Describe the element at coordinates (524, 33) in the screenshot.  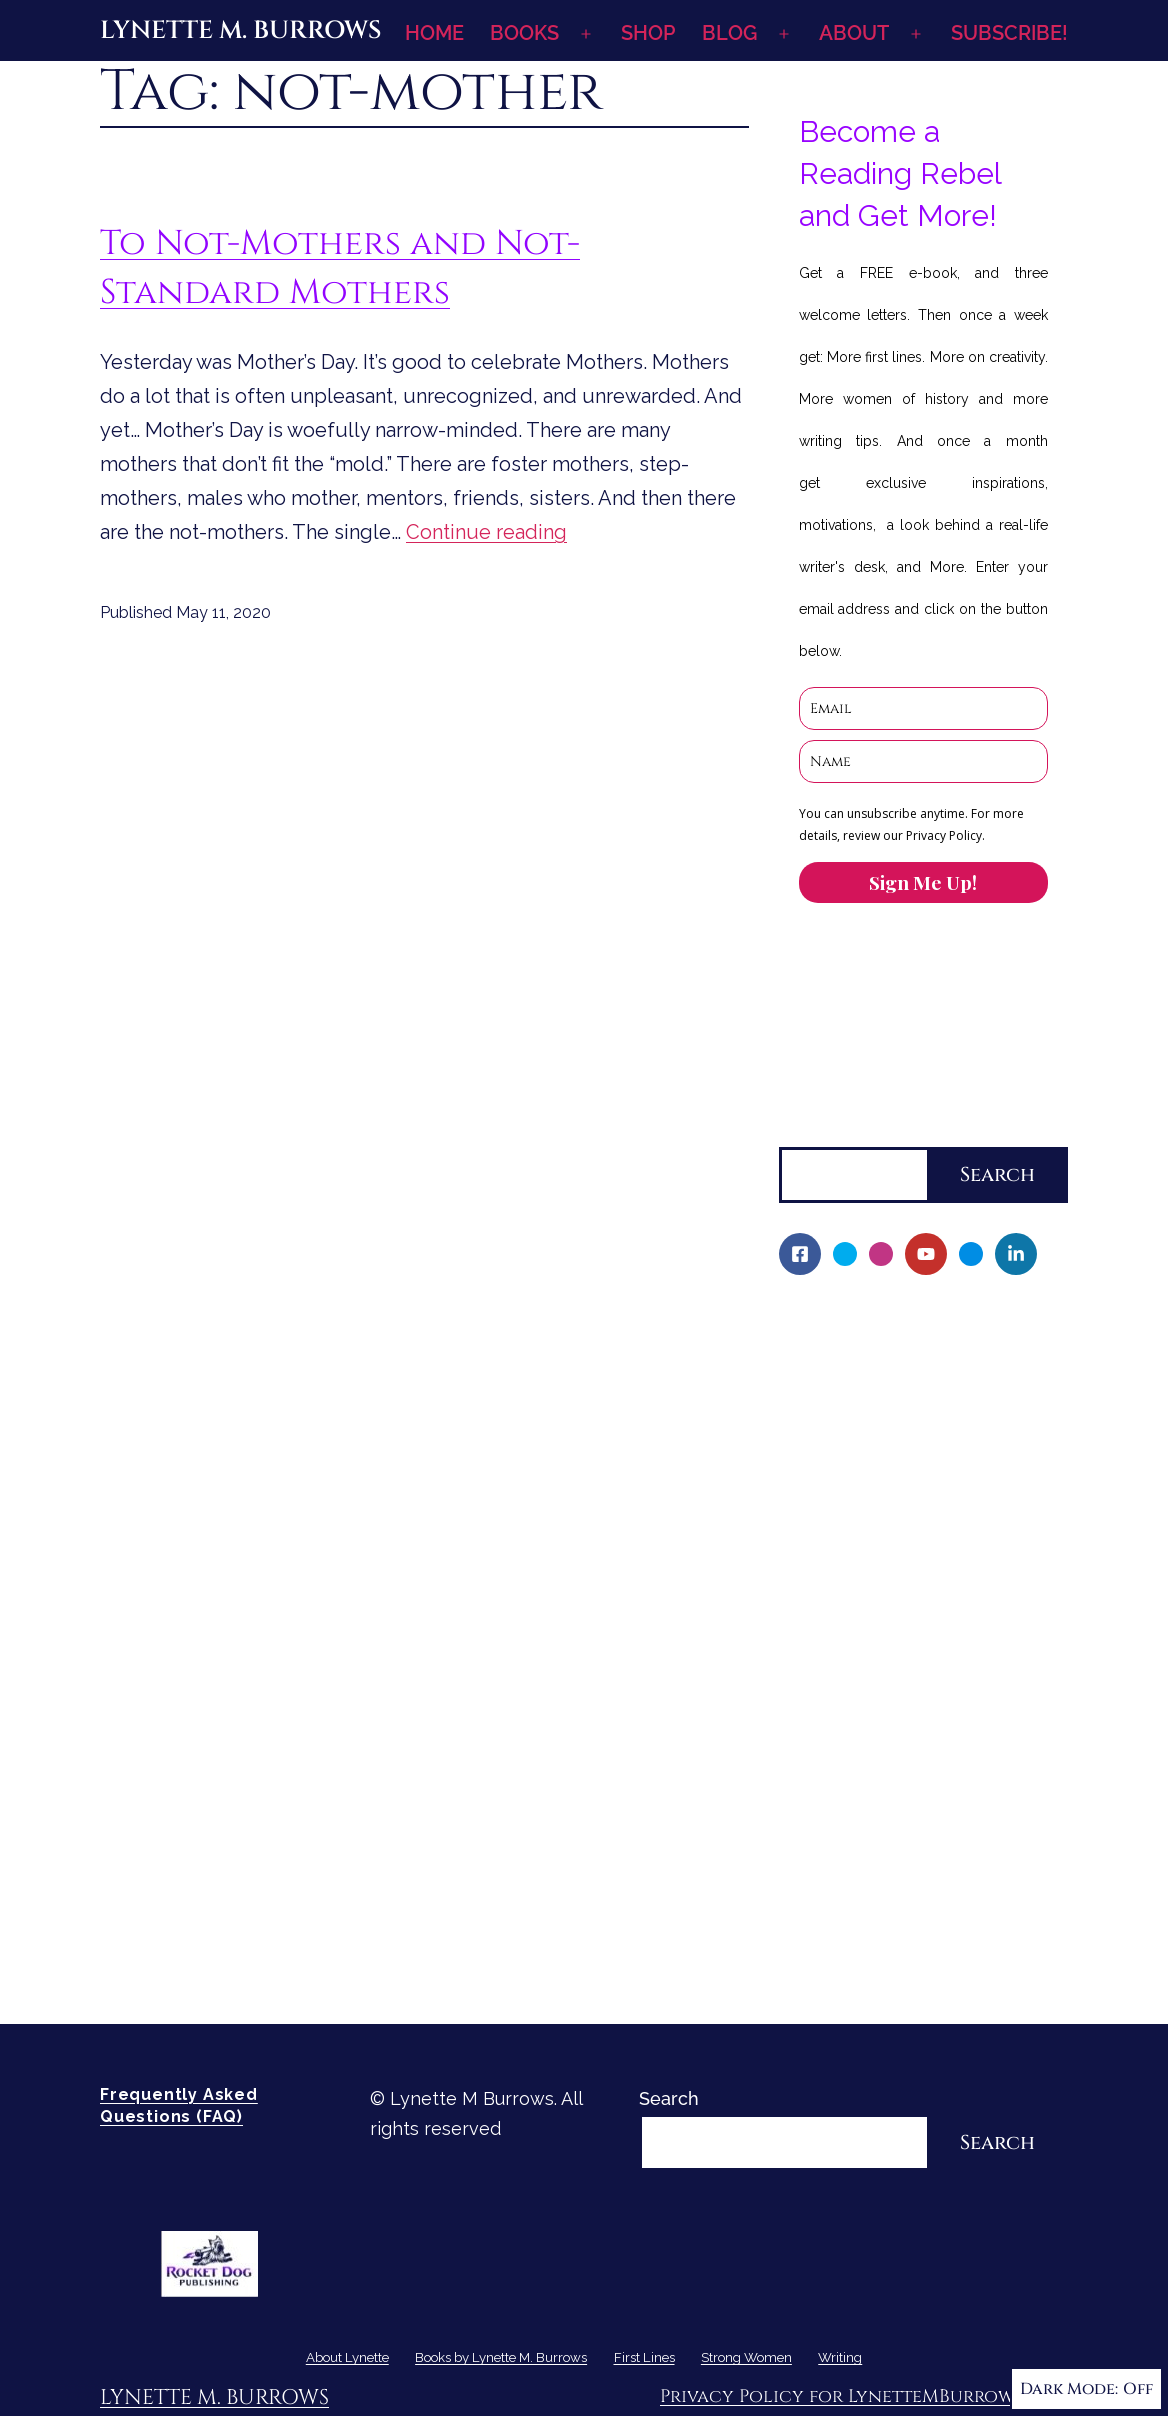
I see `BOOKS` at that location.